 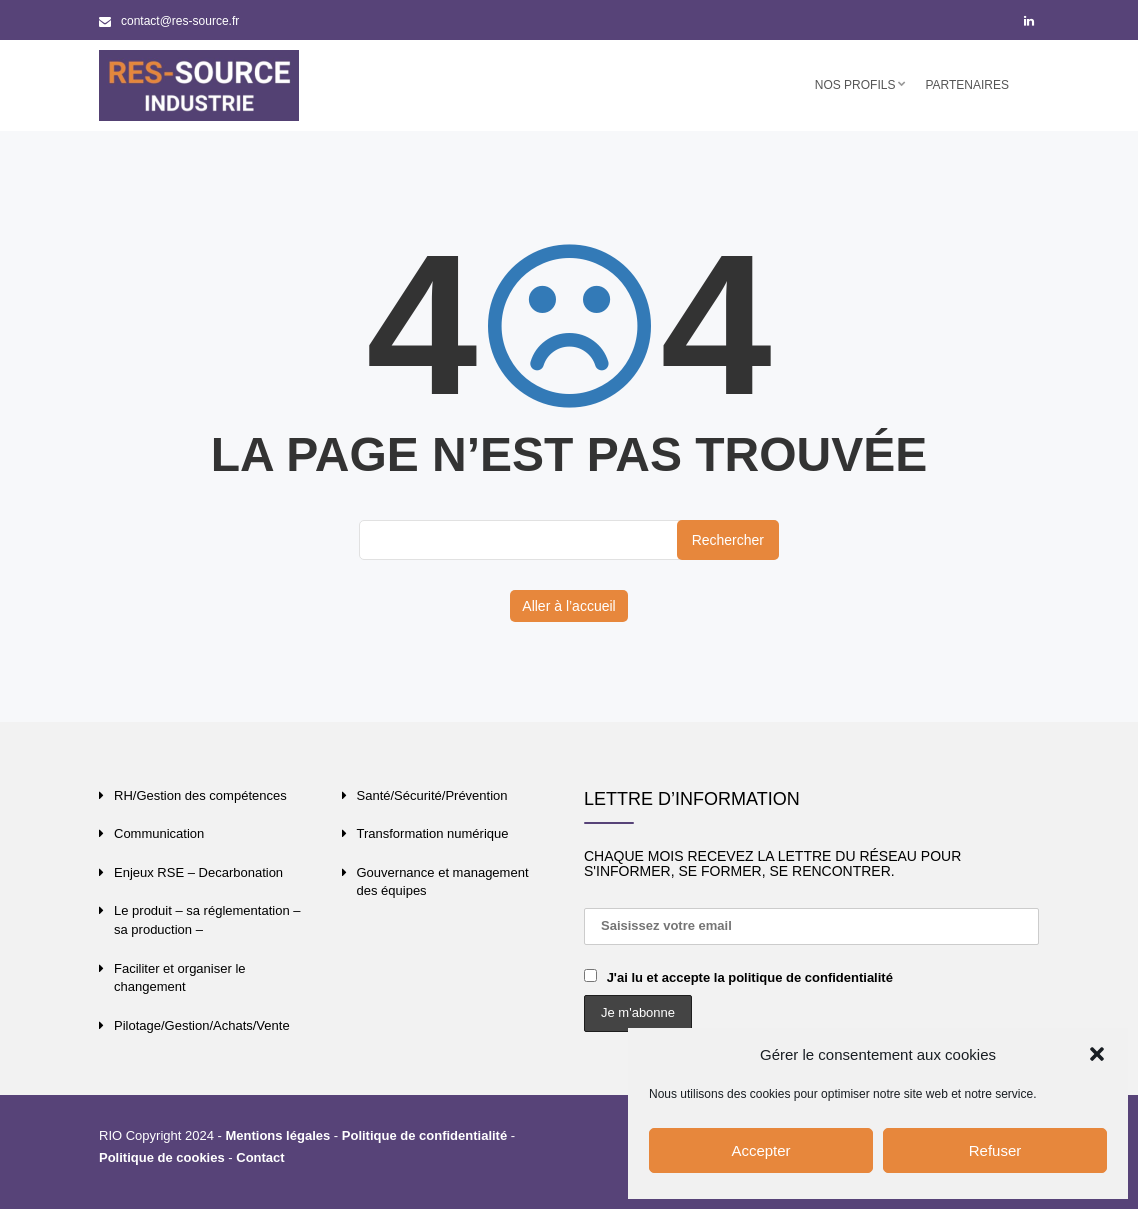 I want to click on Accepter, so click(x=760, y=1150).